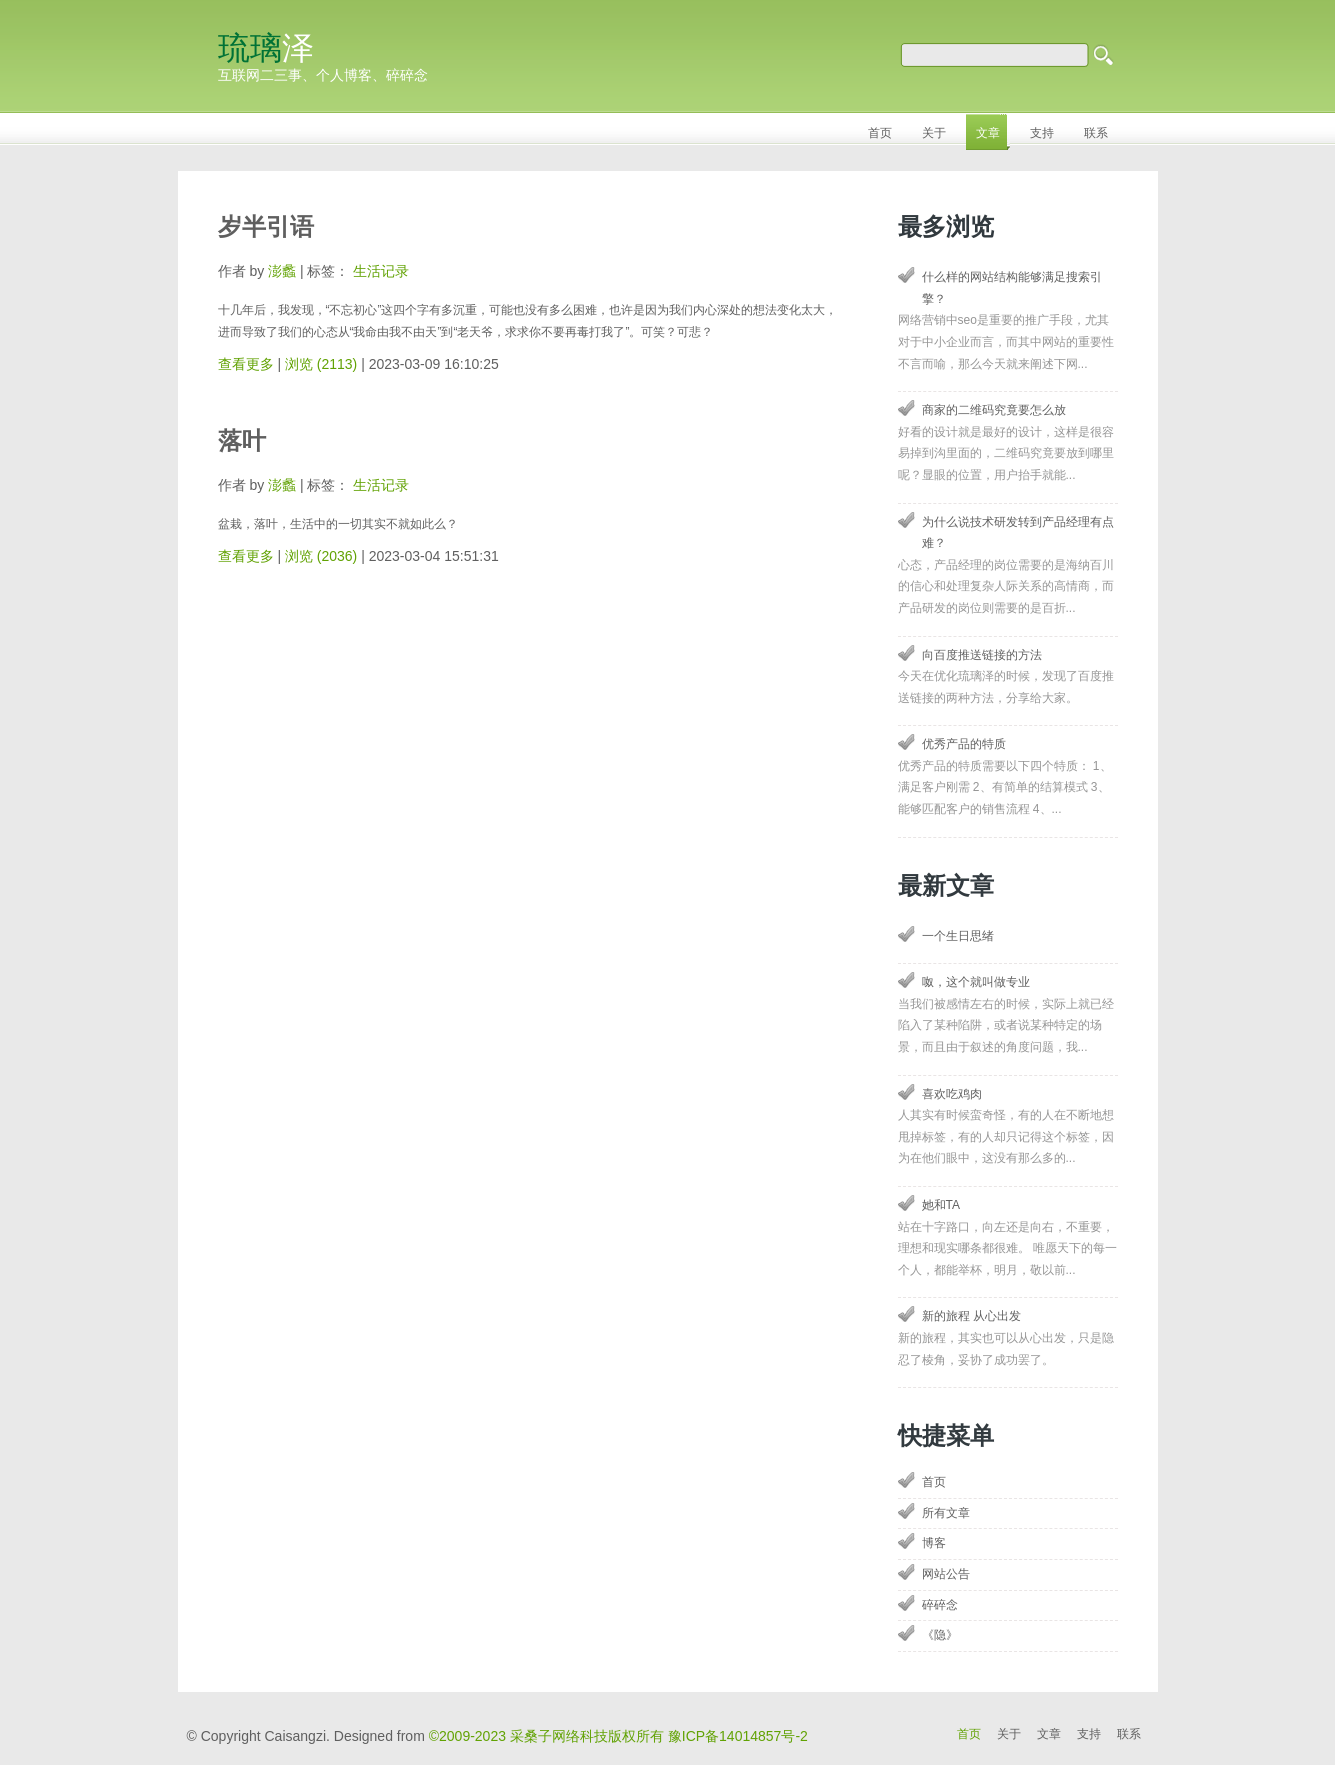 The height and width of the screenshot is (1765, 1335). What do you see at coordinates (1012, 288) in the screenshot?
I see `什么样的网站结构能够满足搜索引擎？` at bounding box center [1012, 288].